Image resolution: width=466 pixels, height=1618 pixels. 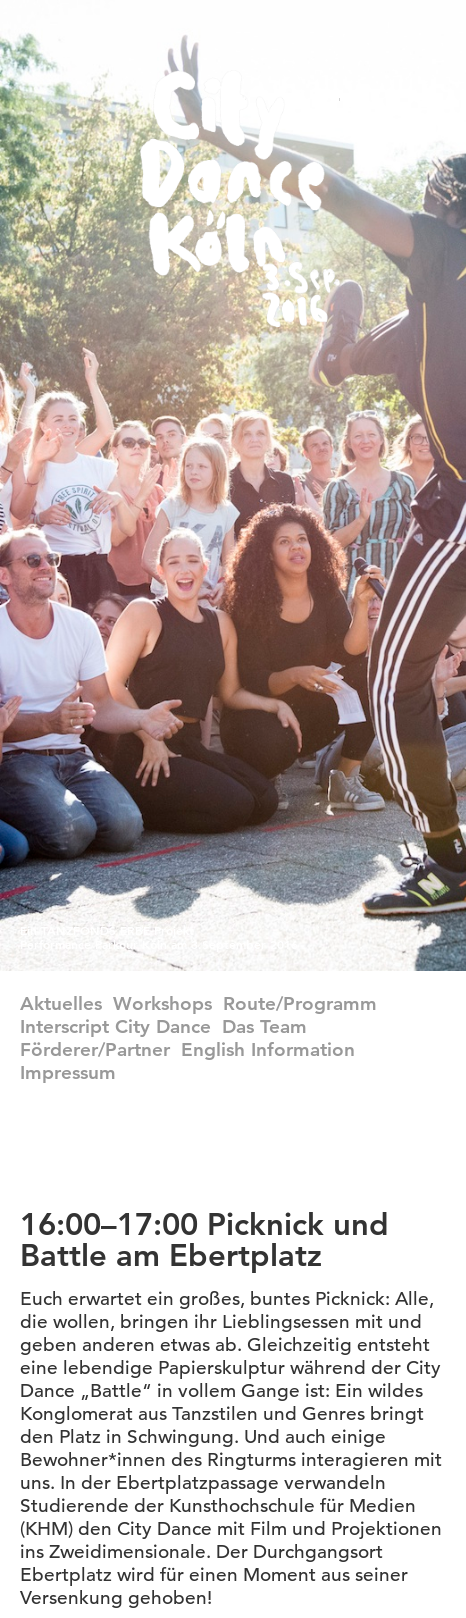 I want to click on Impressum, so click(x=68, y=1072).